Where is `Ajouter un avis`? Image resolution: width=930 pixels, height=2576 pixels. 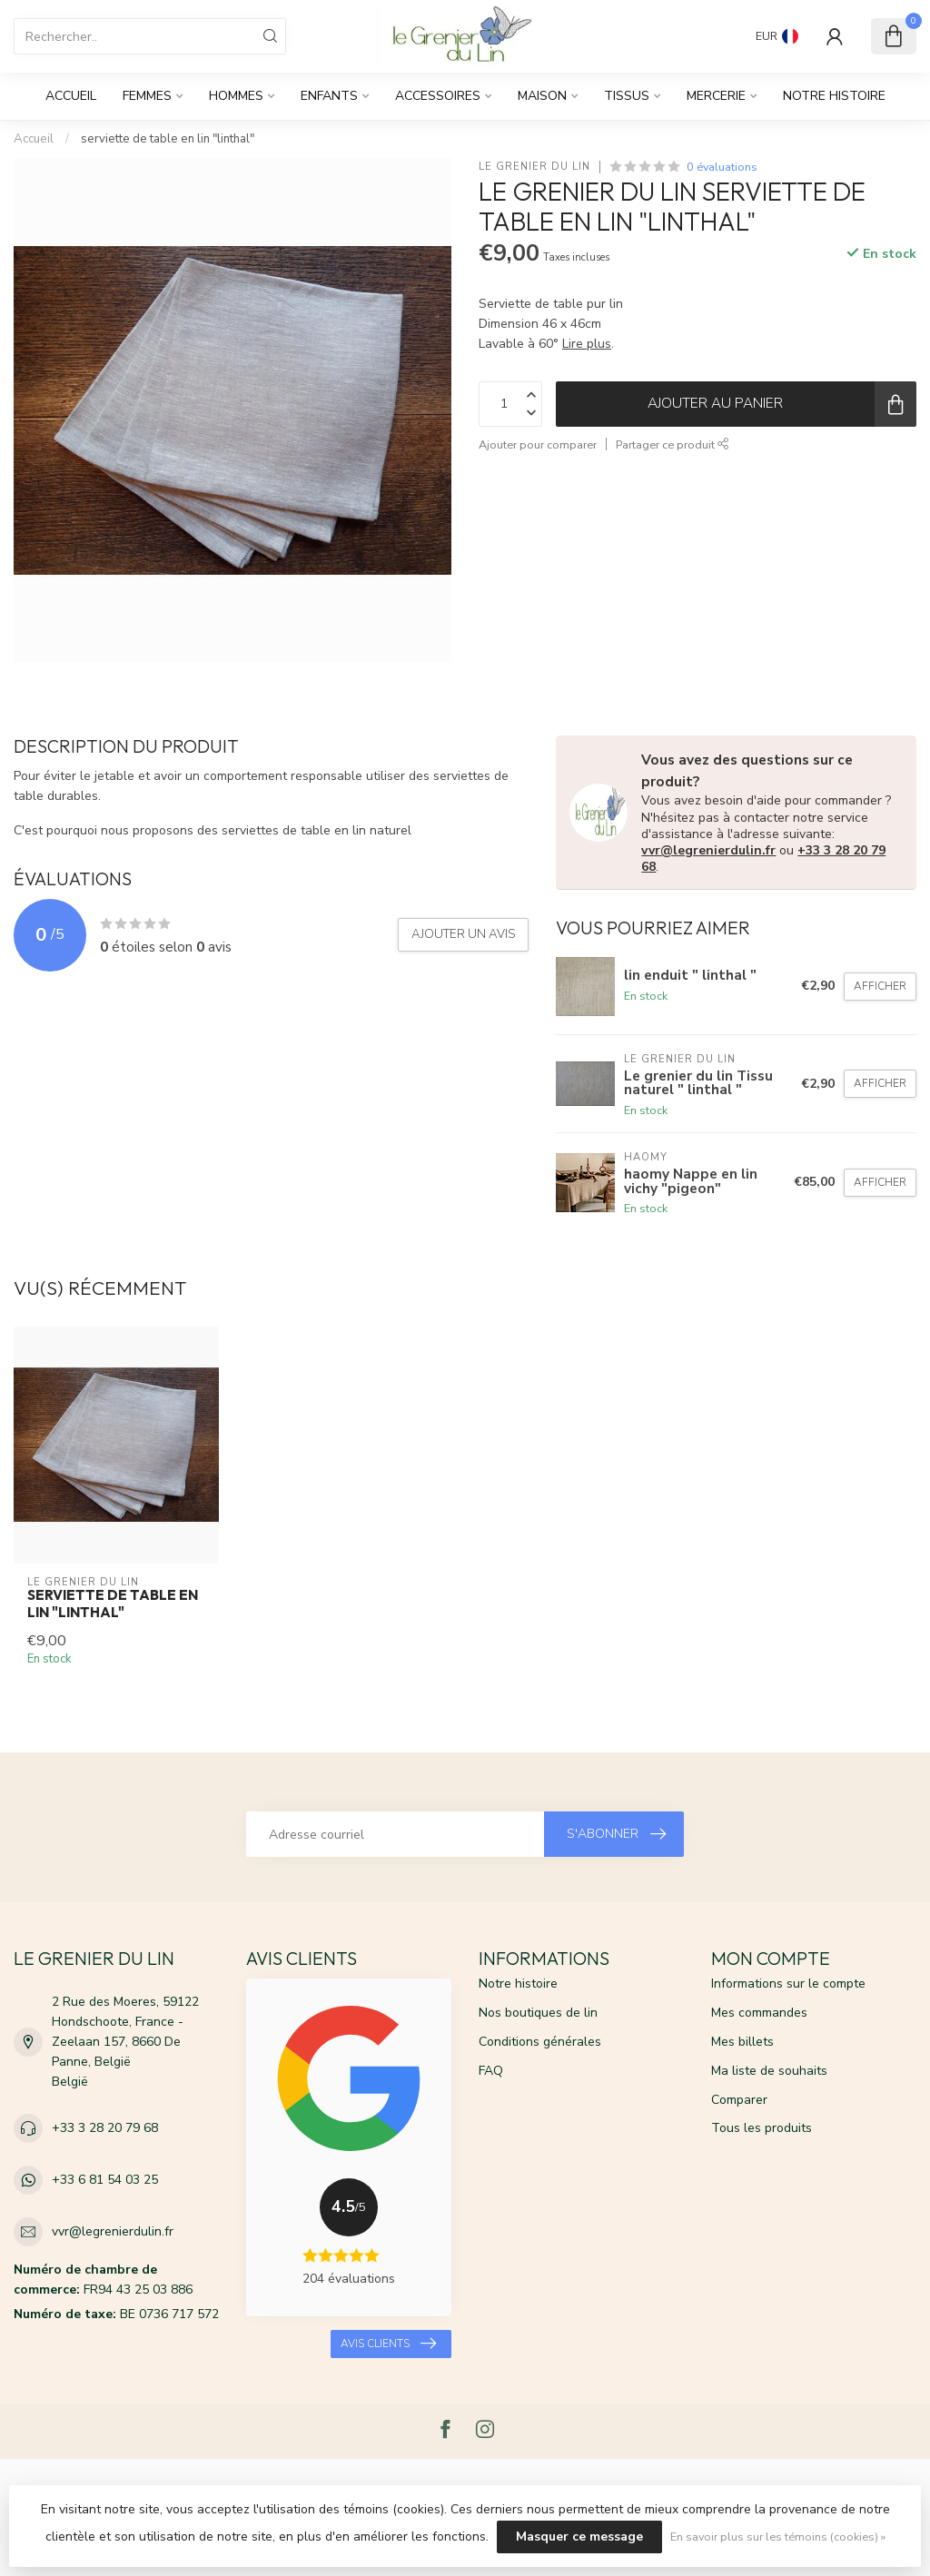
Ajouter un avis is located at coordinates (463, 934).